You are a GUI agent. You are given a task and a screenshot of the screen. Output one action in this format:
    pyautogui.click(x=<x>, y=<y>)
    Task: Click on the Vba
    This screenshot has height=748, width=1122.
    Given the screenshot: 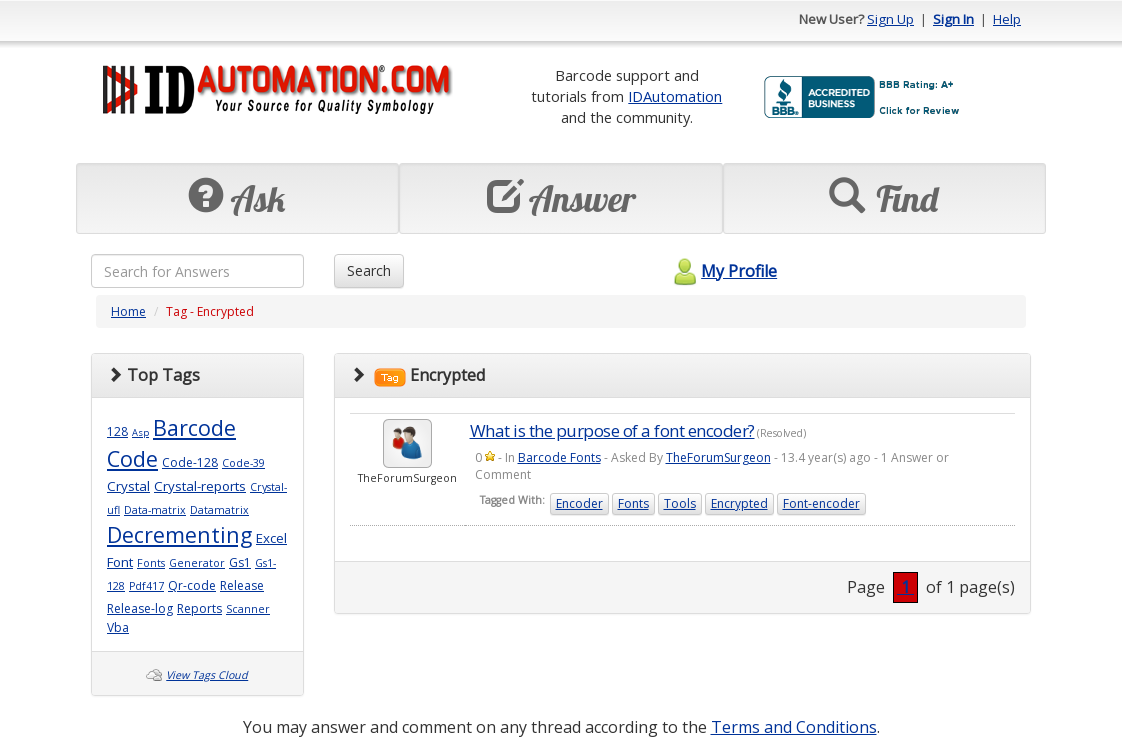 What is the action you would take?
    pyautogui.click(x=118, y=627)
    